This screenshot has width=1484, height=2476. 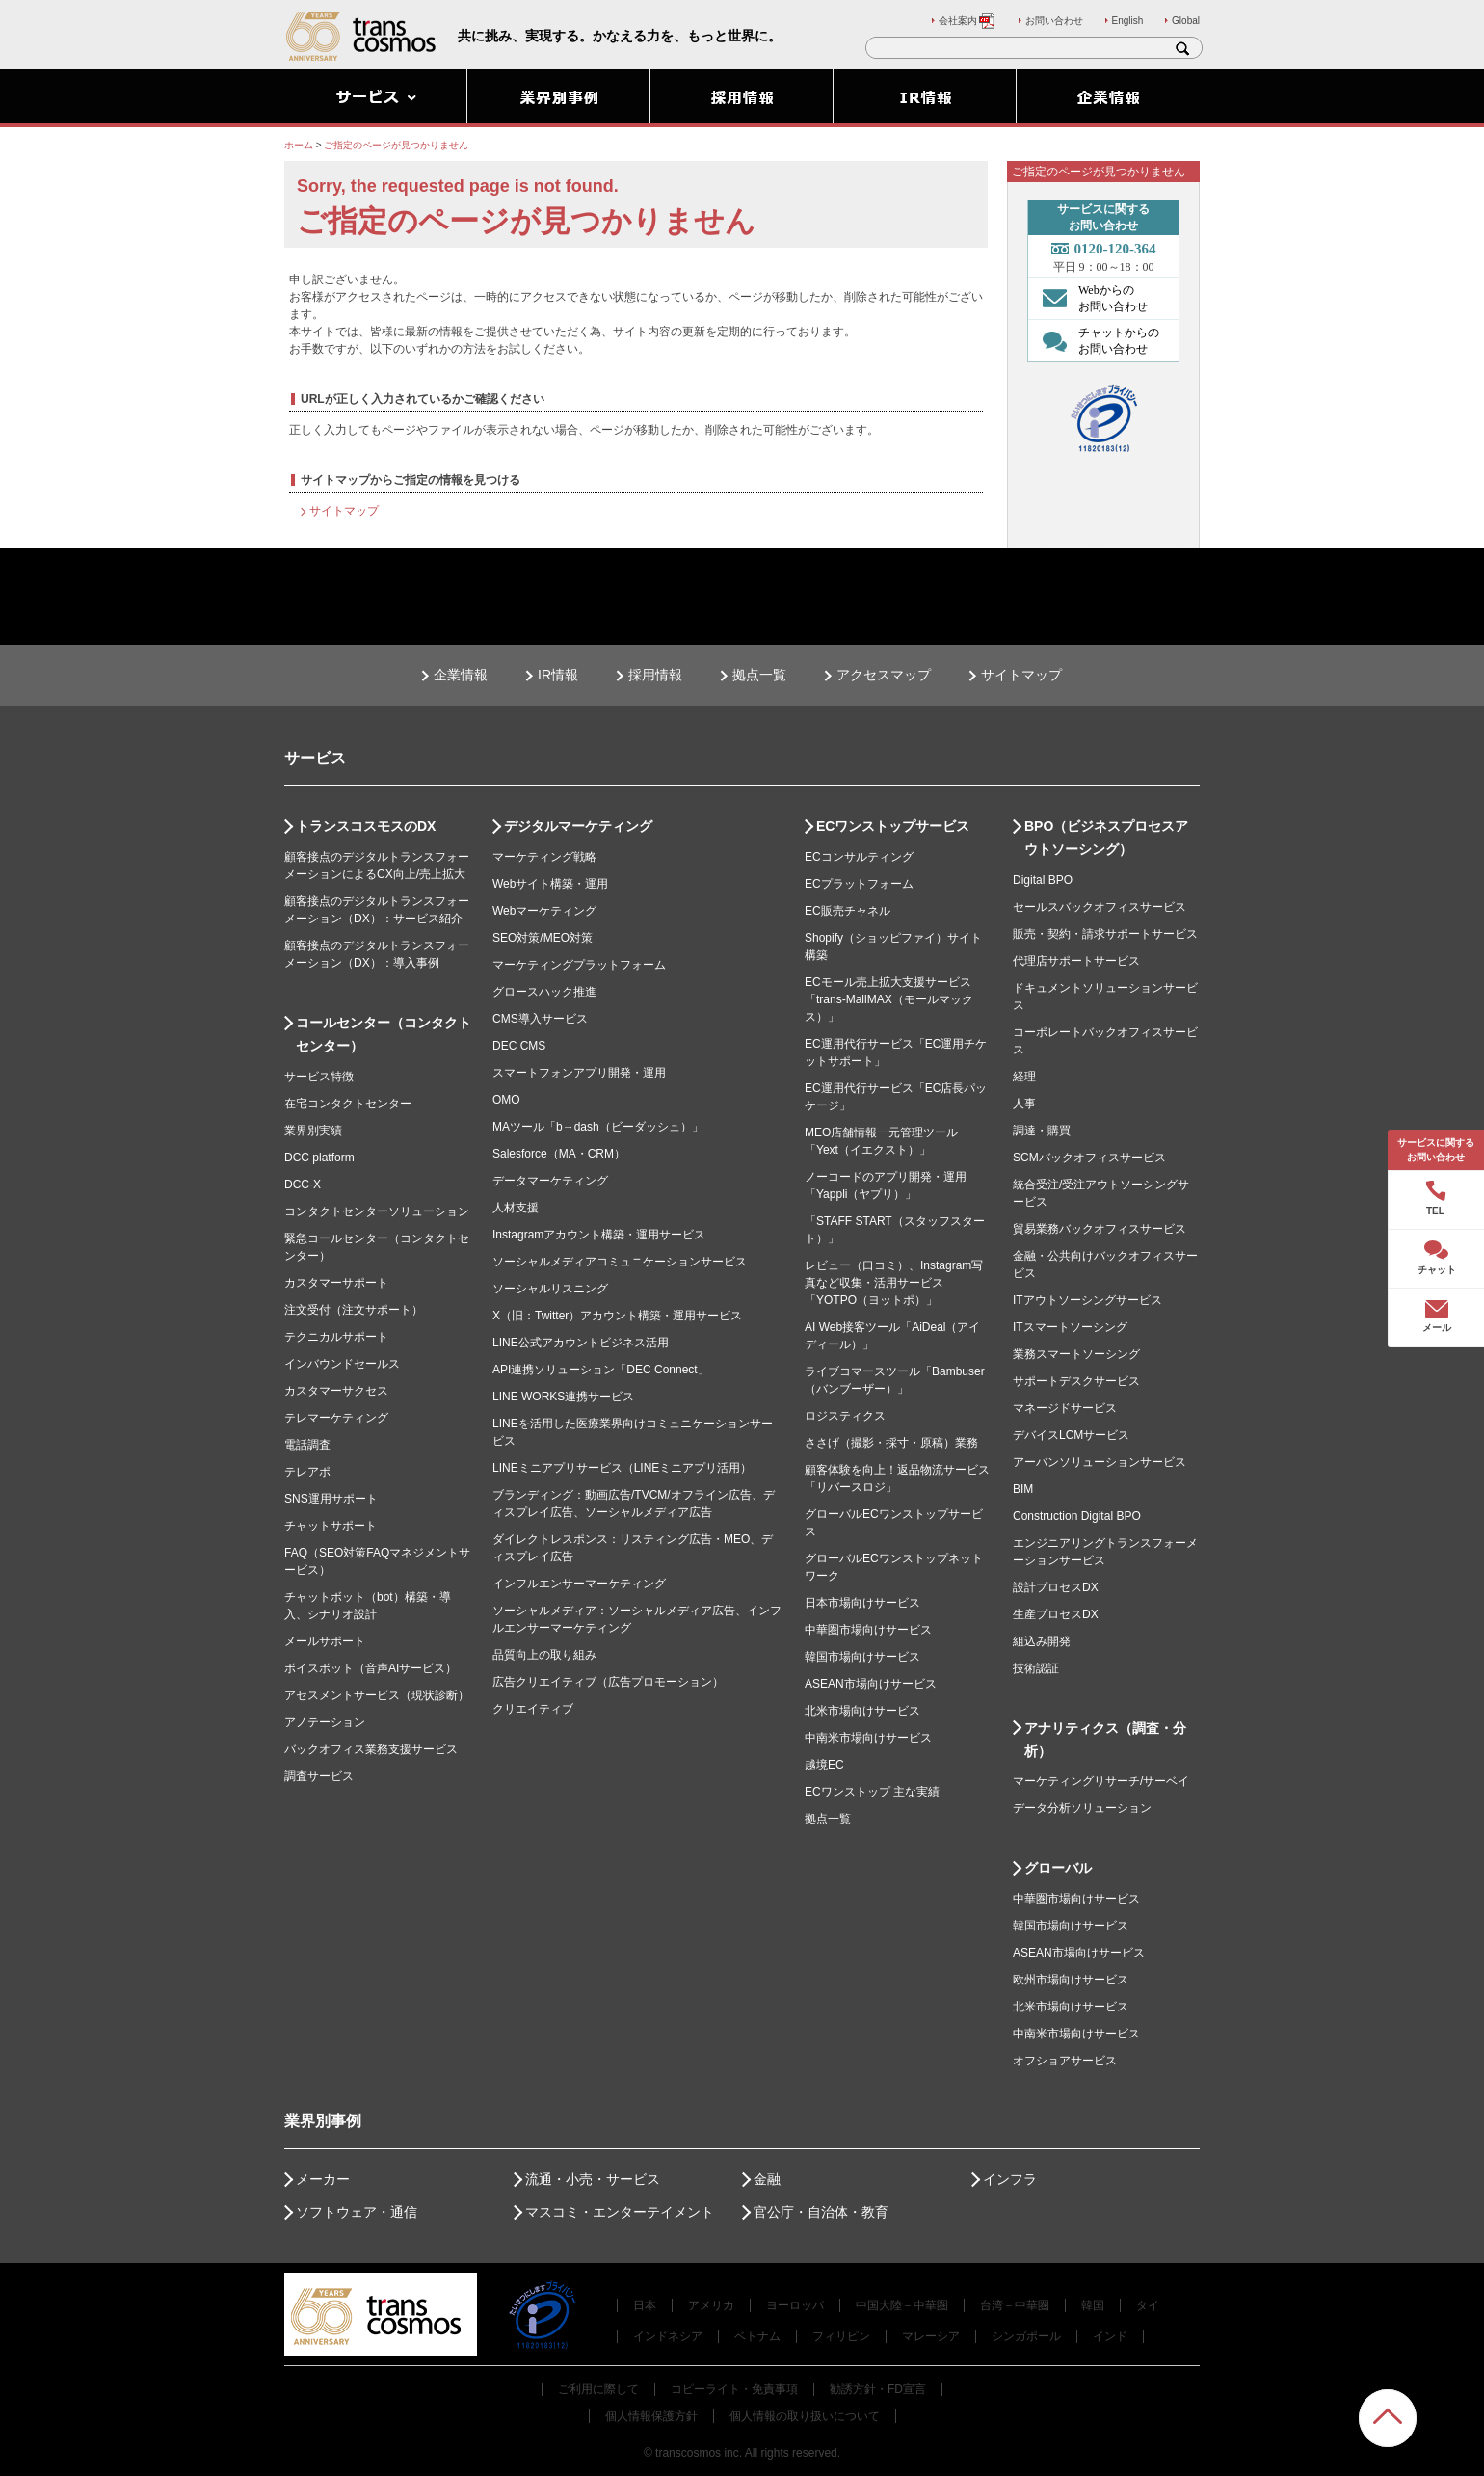 What do you see at coordinates (1099, 1462) in the screenshot?
I see `アーバンソリューションサービス` at bounding box center [1099, 1462].